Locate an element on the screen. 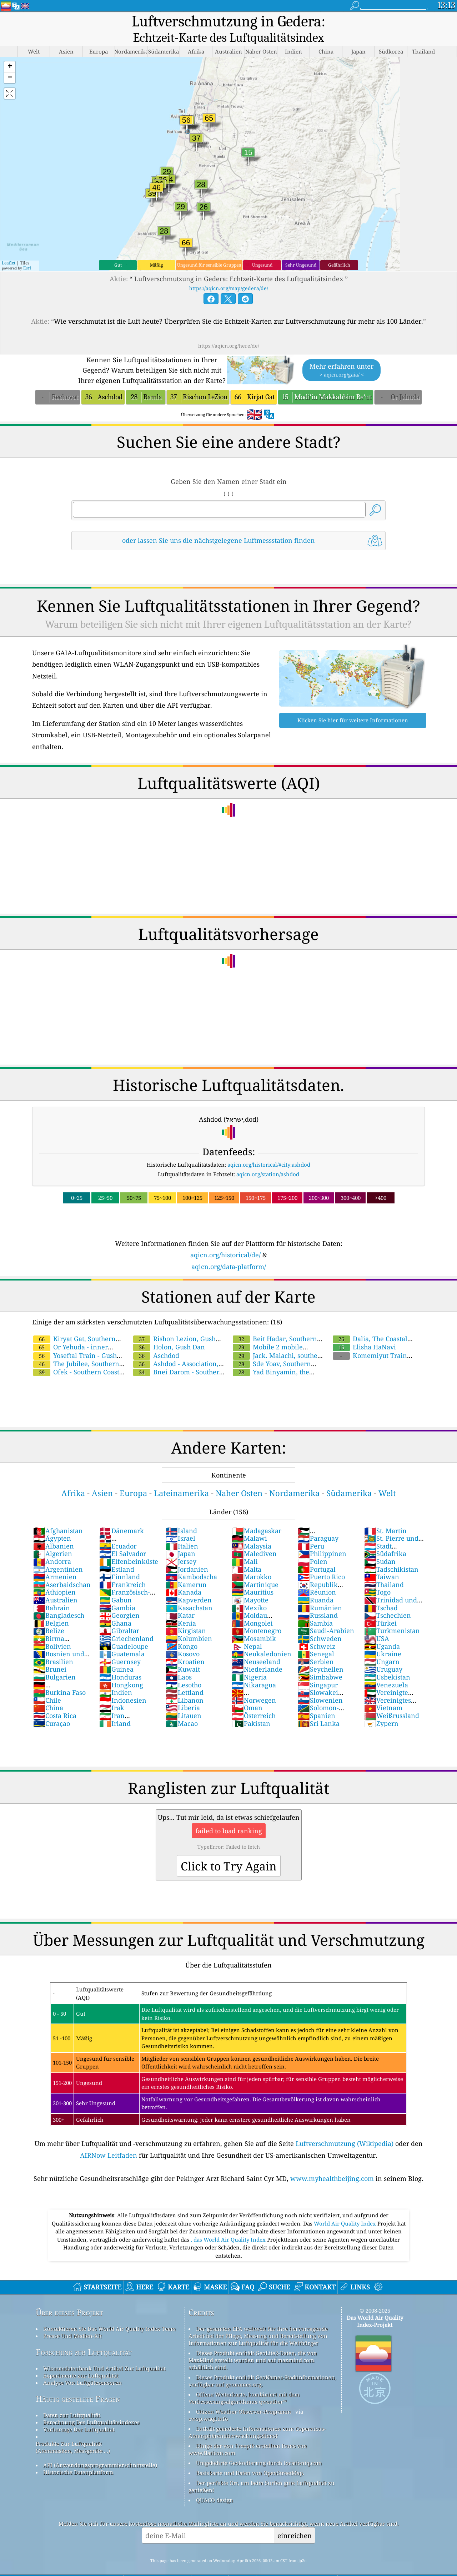  Bahrain is located at coordinates (51, 1591).